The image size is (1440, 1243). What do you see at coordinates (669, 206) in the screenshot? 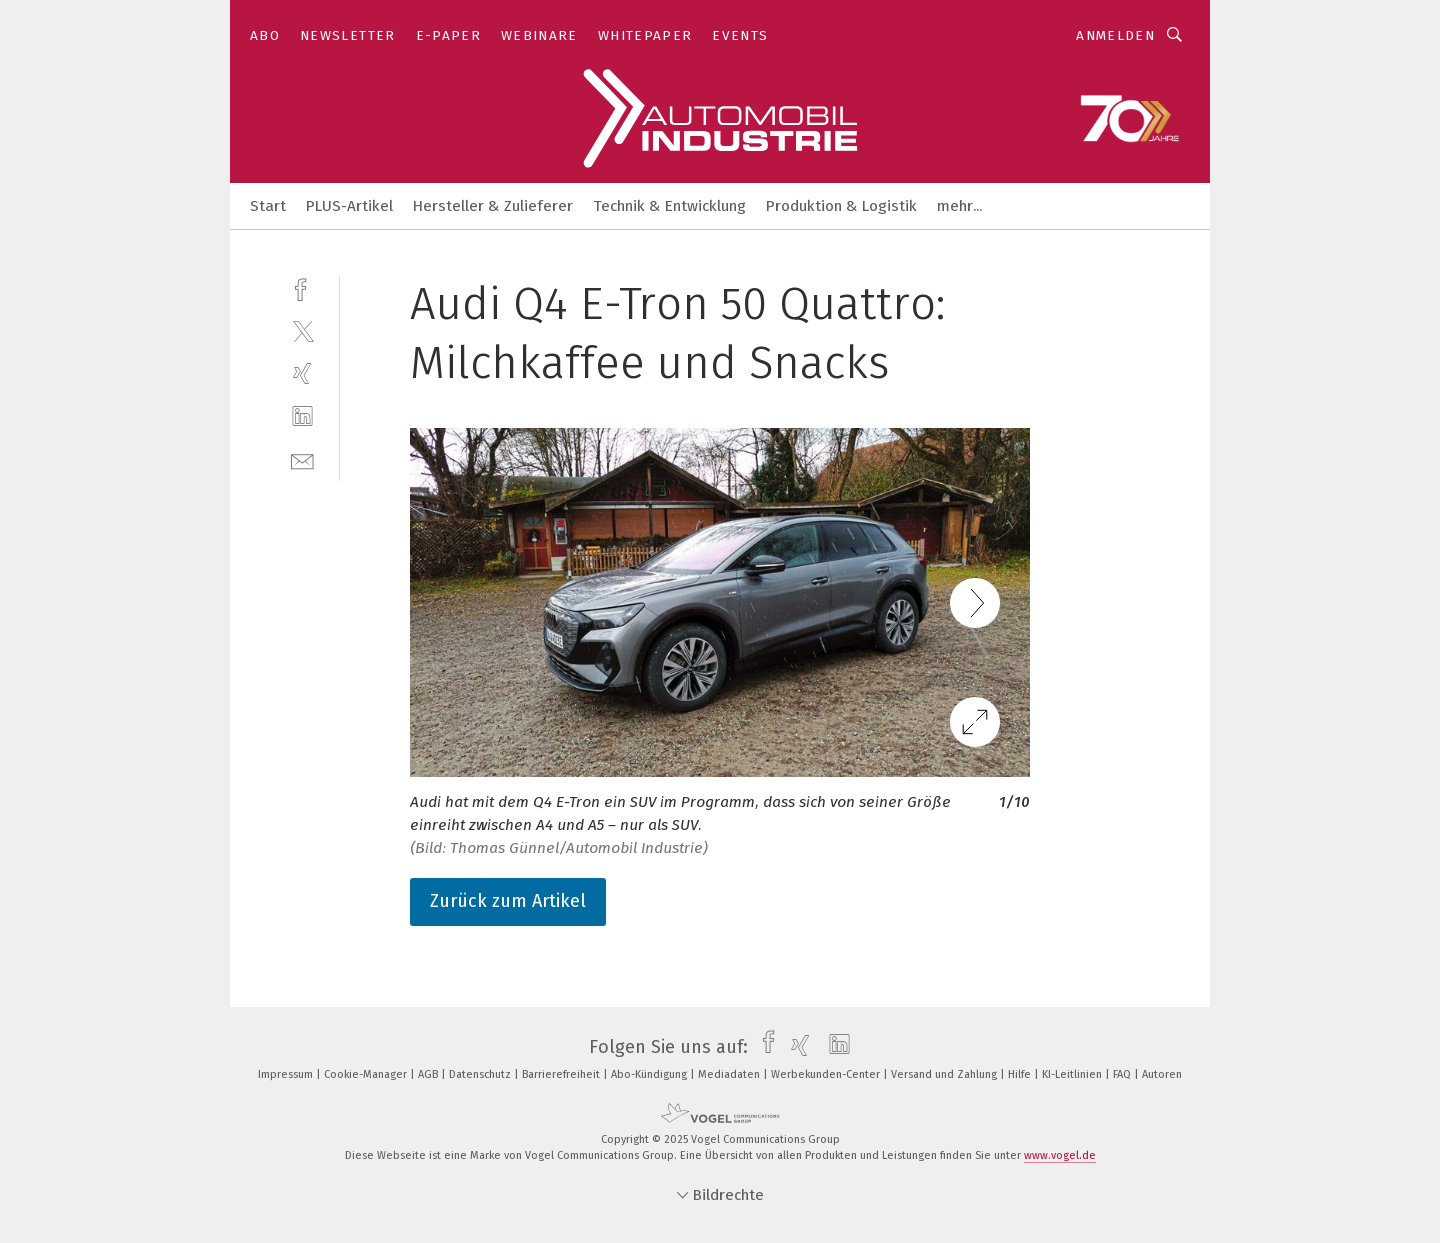
I see `Technik & Entwicklung` at bounding box center [669, 206].